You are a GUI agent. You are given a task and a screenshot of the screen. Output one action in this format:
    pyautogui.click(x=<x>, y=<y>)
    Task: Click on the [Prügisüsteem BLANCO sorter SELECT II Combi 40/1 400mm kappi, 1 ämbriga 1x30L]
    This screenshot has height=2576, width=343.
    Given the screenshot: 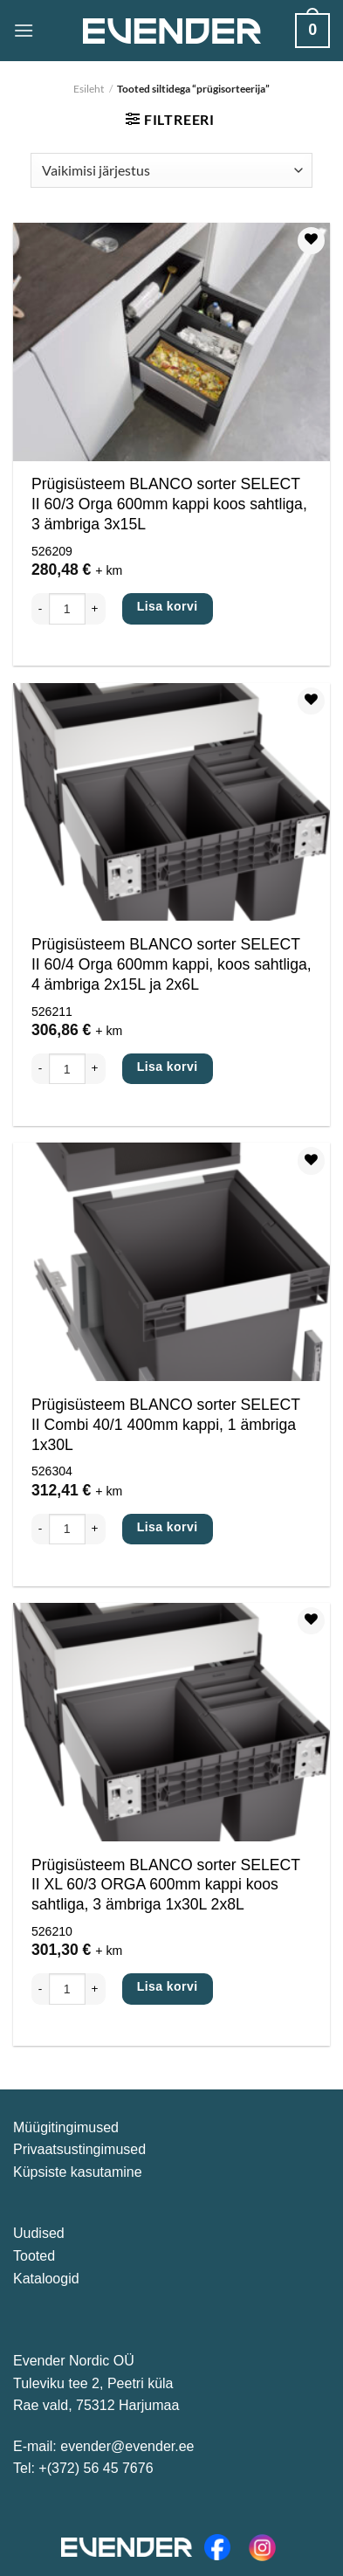 What is the action you would take?
    pyautogui.click(x=171, y=1262)
    